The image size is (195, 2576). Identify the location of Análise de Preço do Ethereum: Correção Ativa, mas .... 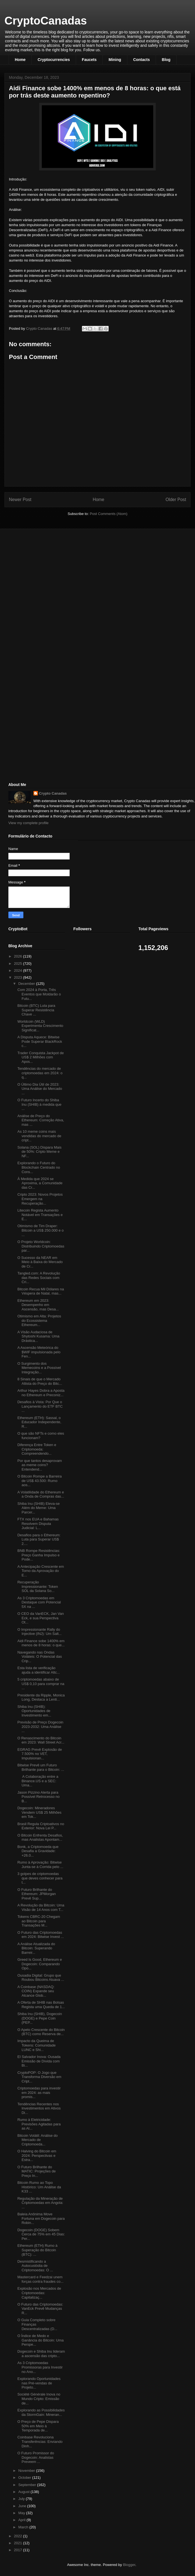
(40, 1120).